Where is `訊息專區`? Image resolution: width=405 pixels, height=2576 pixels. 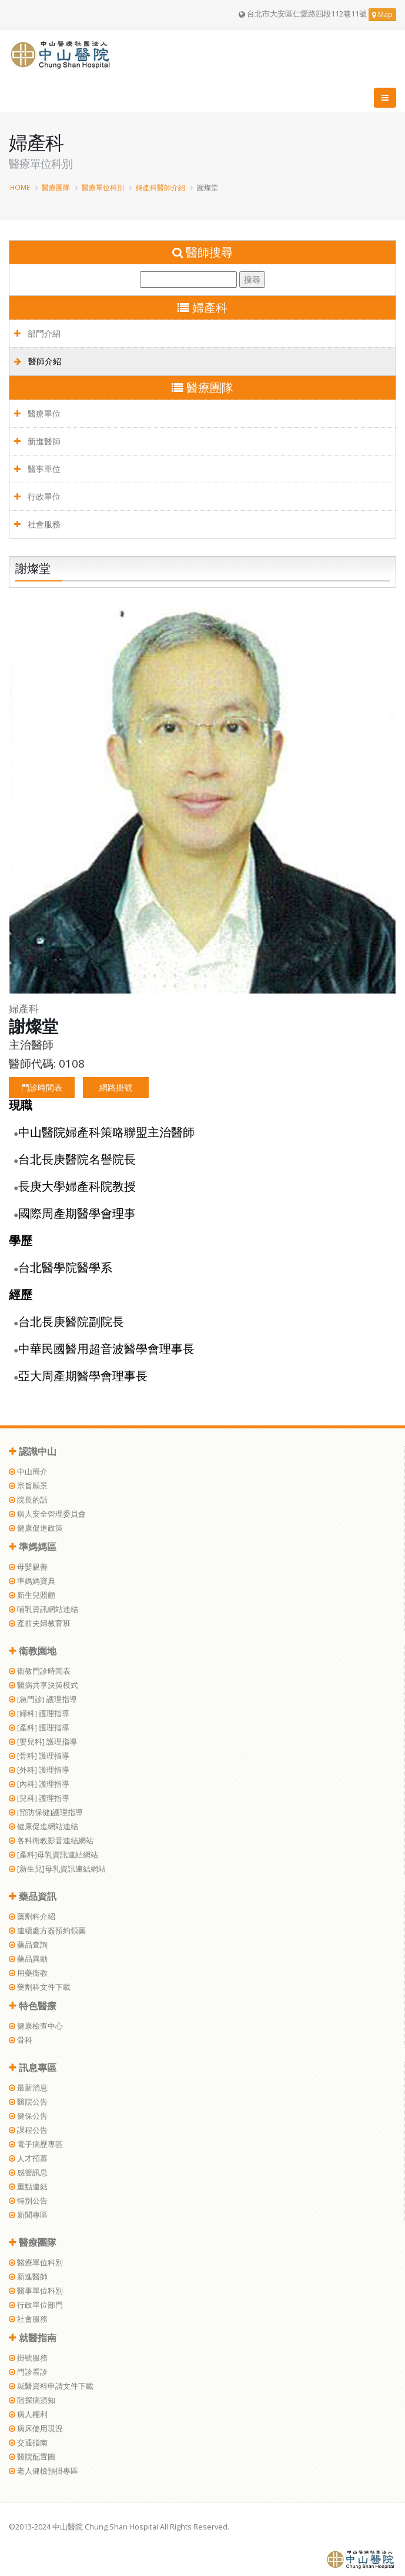
訊息專區 is located at coordinates (32, 2067).